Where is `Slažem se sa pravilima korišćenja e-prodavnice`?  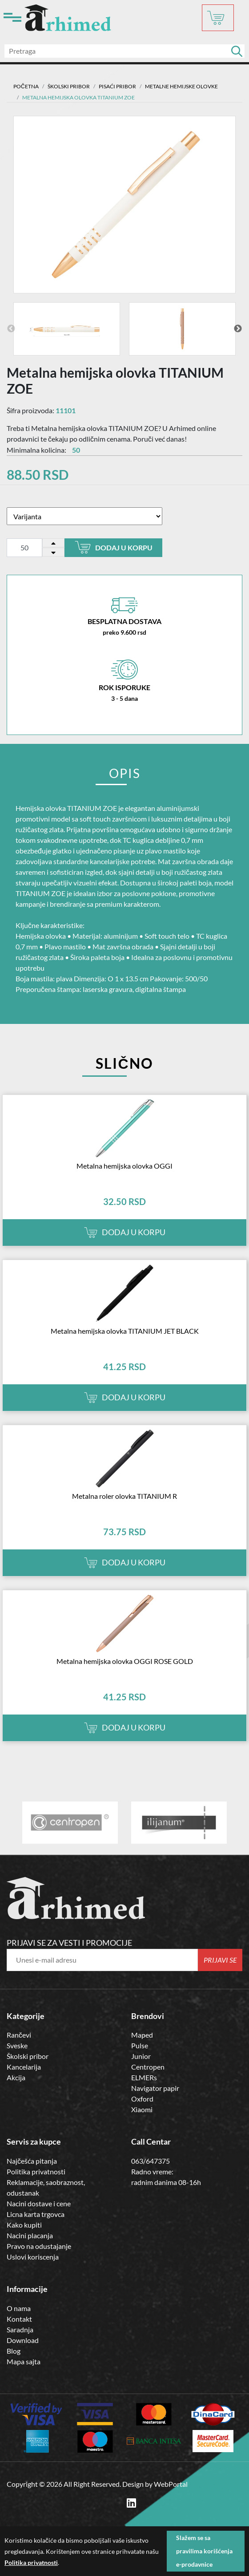 Slažem se sa pravilima korišćenja e-prodavnice is located at coordinates (204, 2551).